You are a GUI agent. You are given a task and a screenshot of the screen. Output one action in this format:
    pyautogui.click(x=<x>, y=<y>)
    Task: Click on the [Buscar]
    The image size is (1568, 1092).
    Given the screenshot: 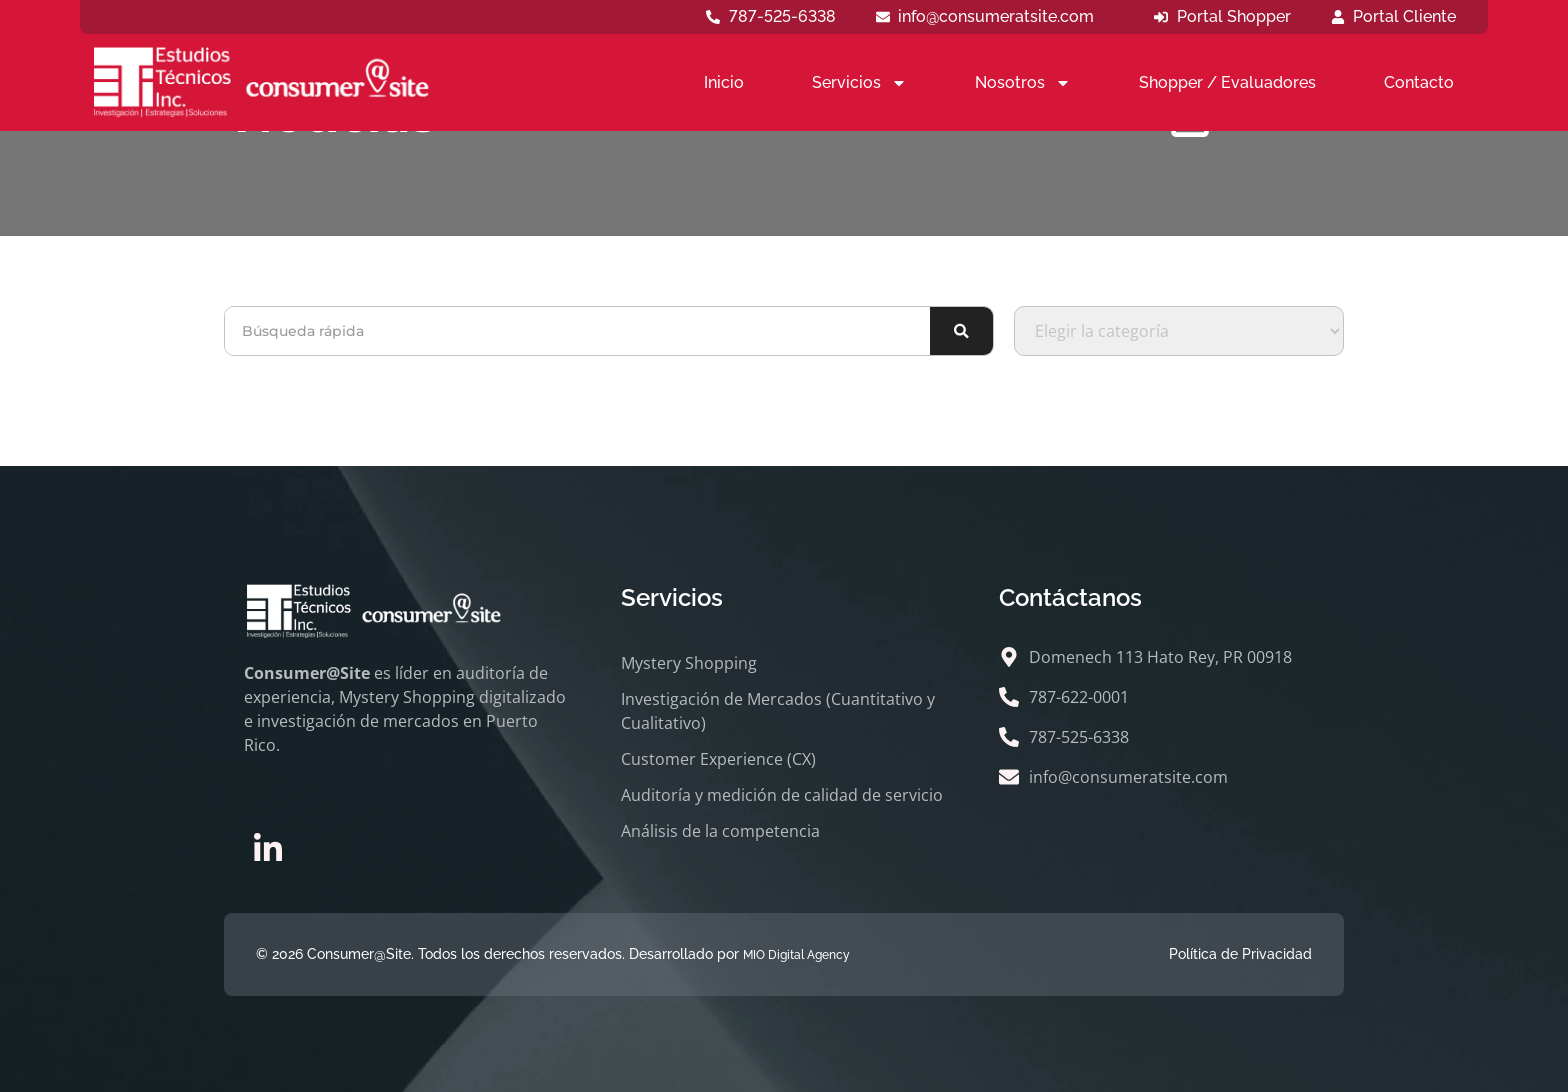 What is the action you would take?
    pyautogui.click(x=961, y=331)
    